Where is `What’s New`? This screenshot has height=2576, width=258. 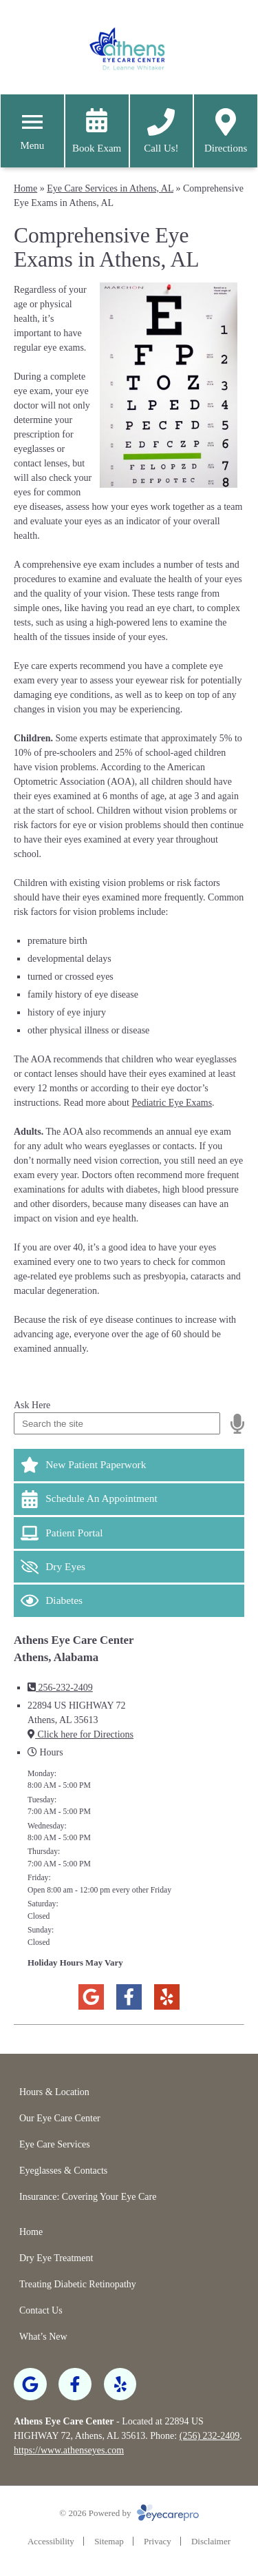
What’s New is located at coordinates (43, 2336).